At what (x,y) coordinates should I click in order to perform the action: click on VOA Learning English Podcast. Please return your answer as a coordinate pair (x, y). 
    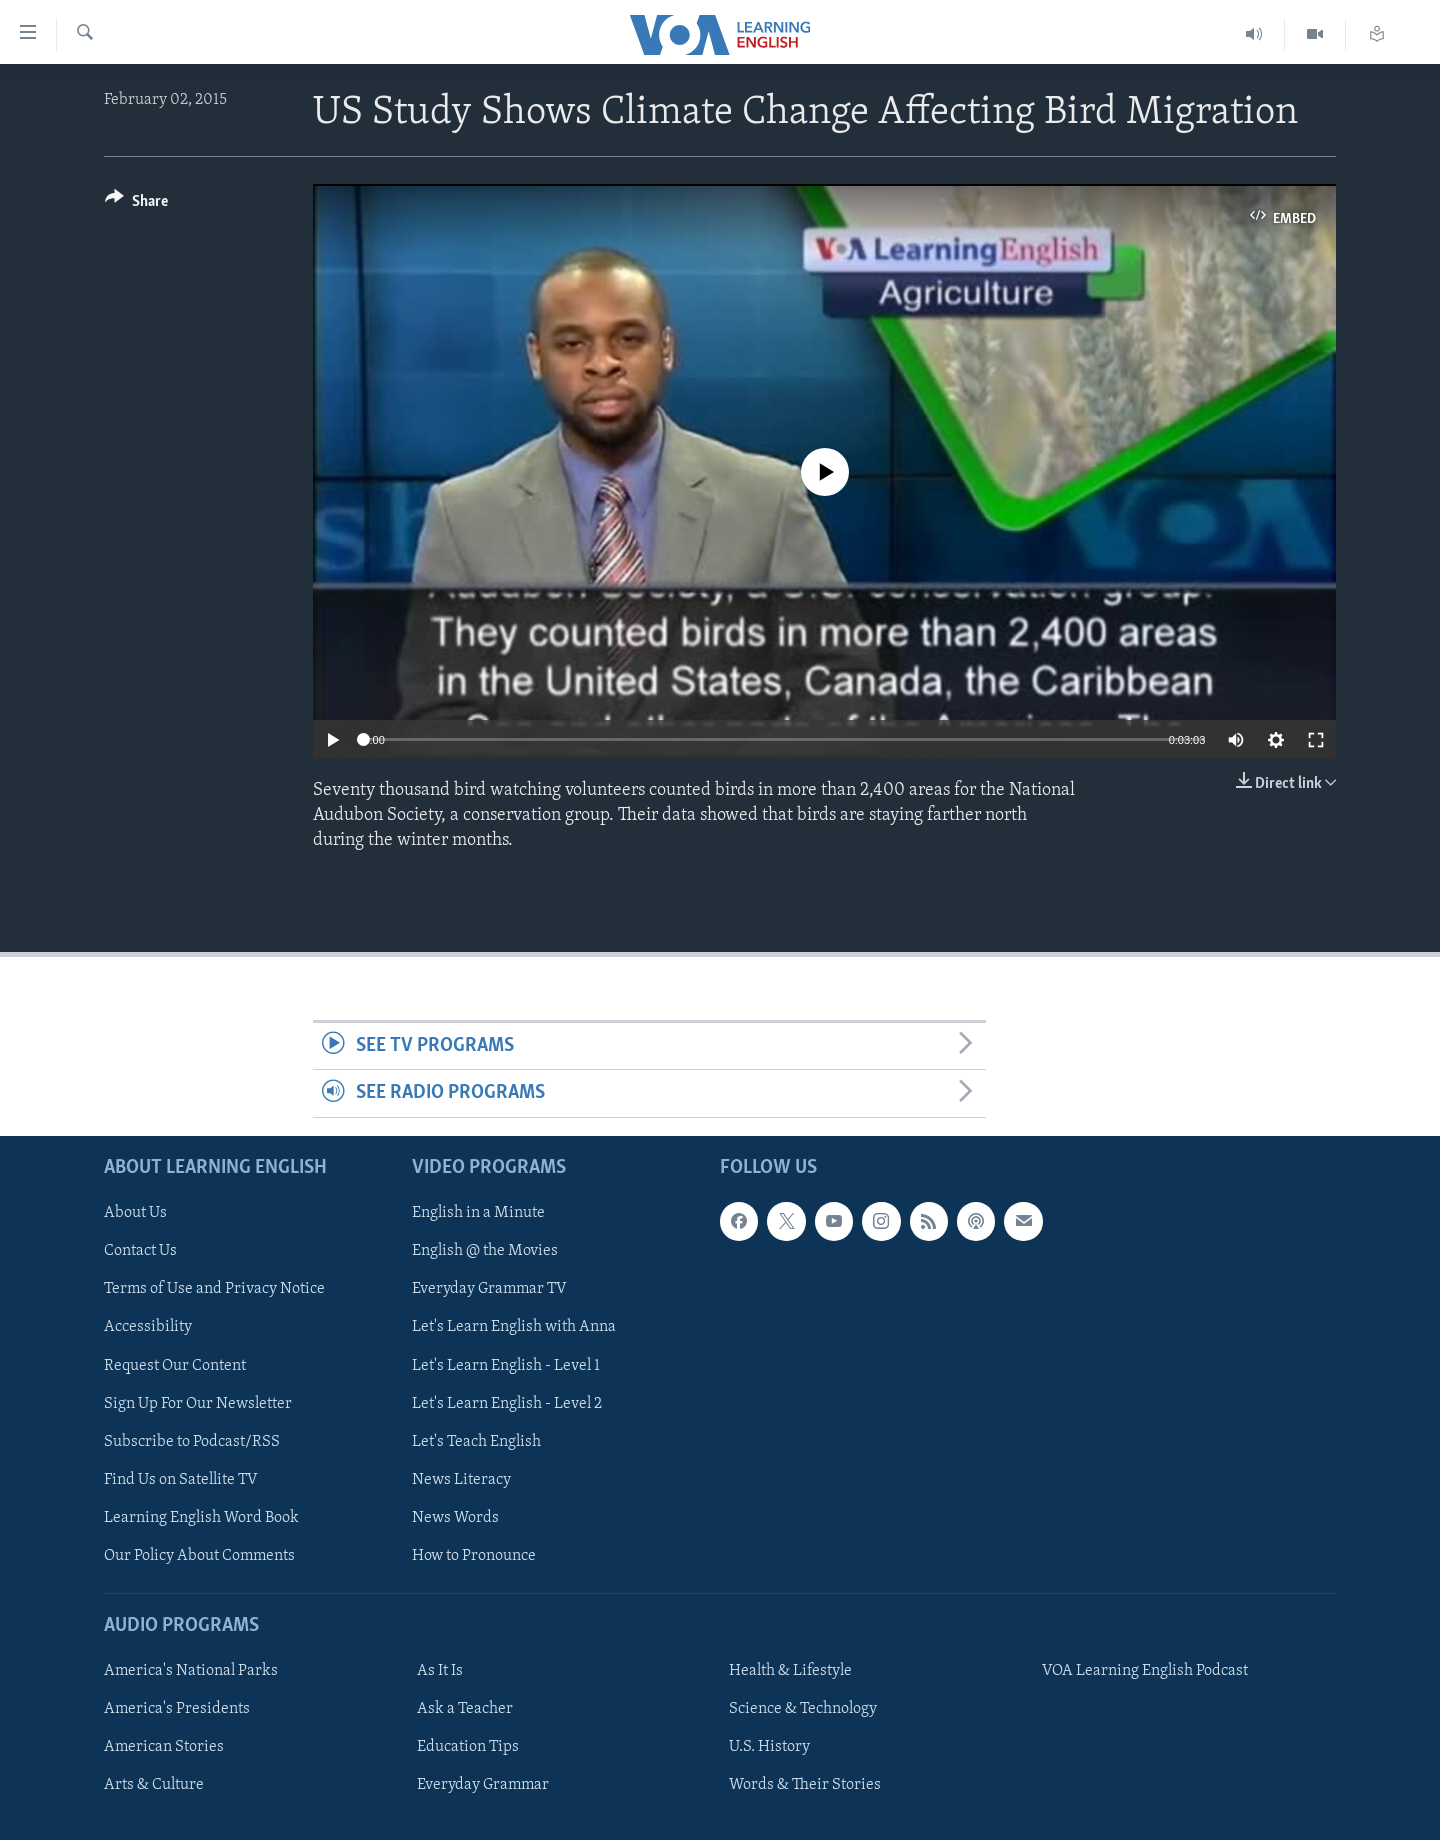
    Looking at the image, I should click on (1145, 1671).